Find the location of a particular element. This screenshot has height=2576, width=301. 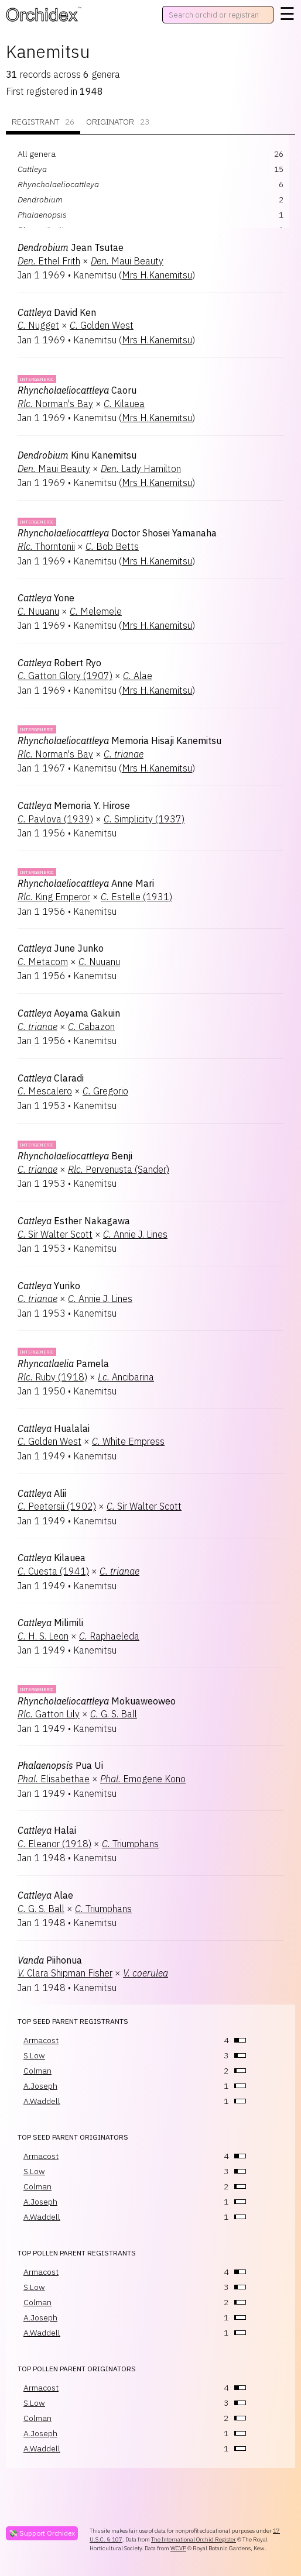

June Junko is located at coordinates (61, 948).